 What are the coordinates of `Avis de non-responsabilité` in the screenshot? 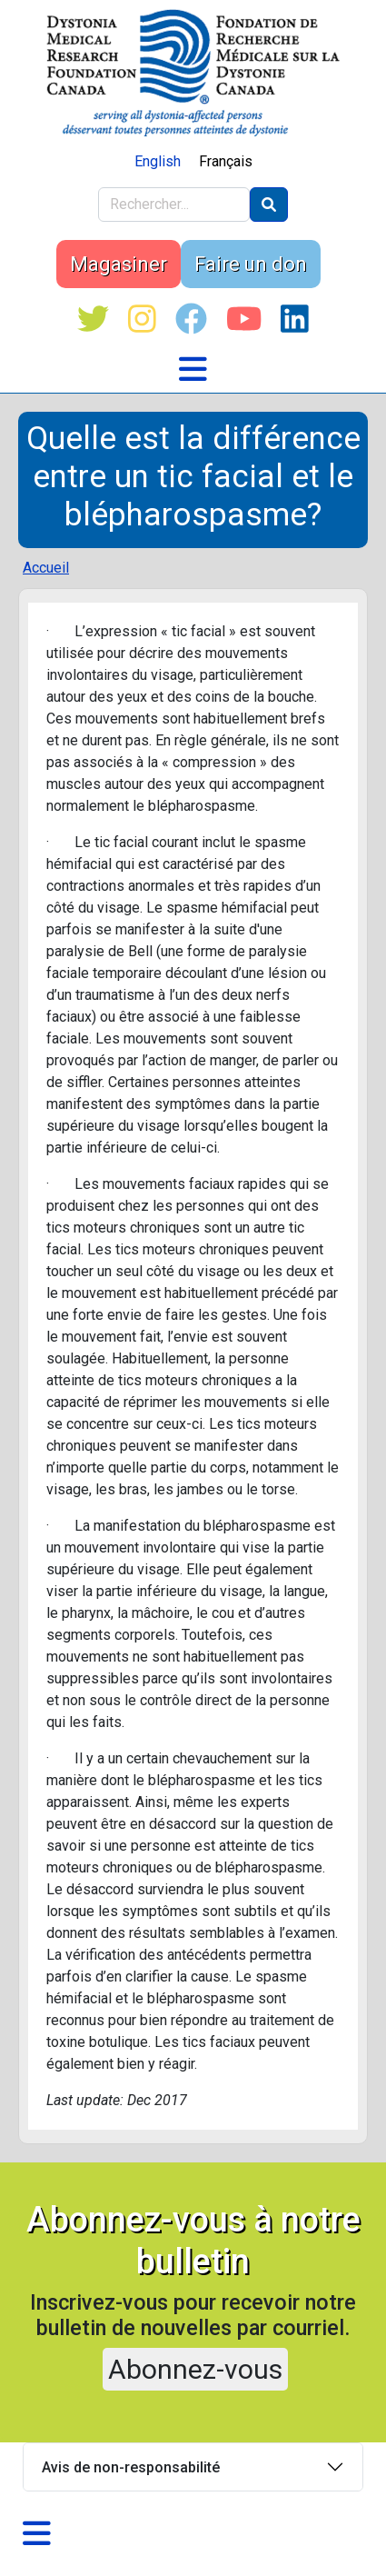 It's located at (131, 2467).